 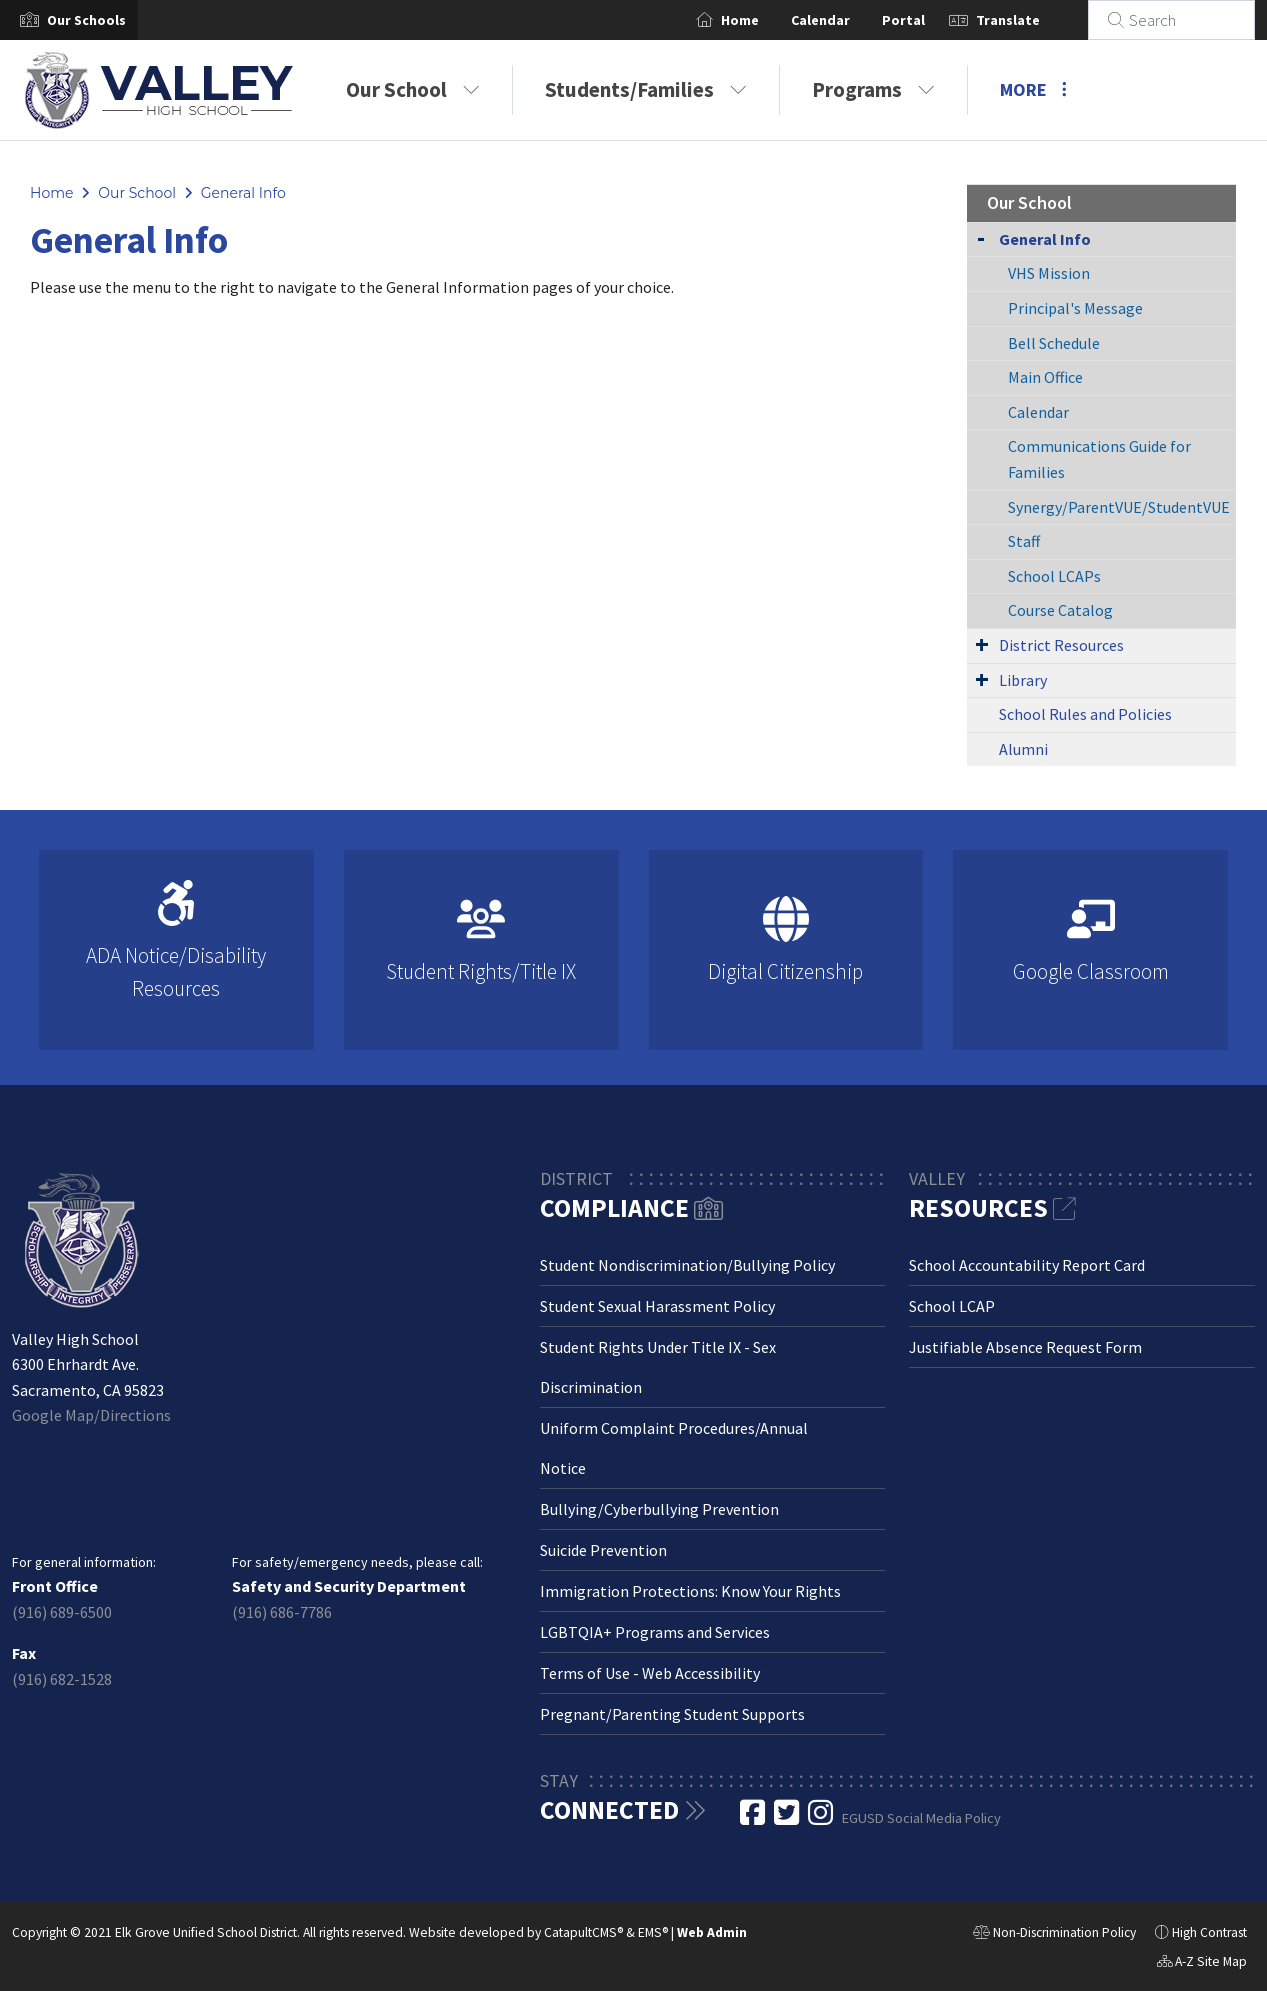 I want to click on Immigration Protections: Know Your Rights, so click(x=690, y=1591).